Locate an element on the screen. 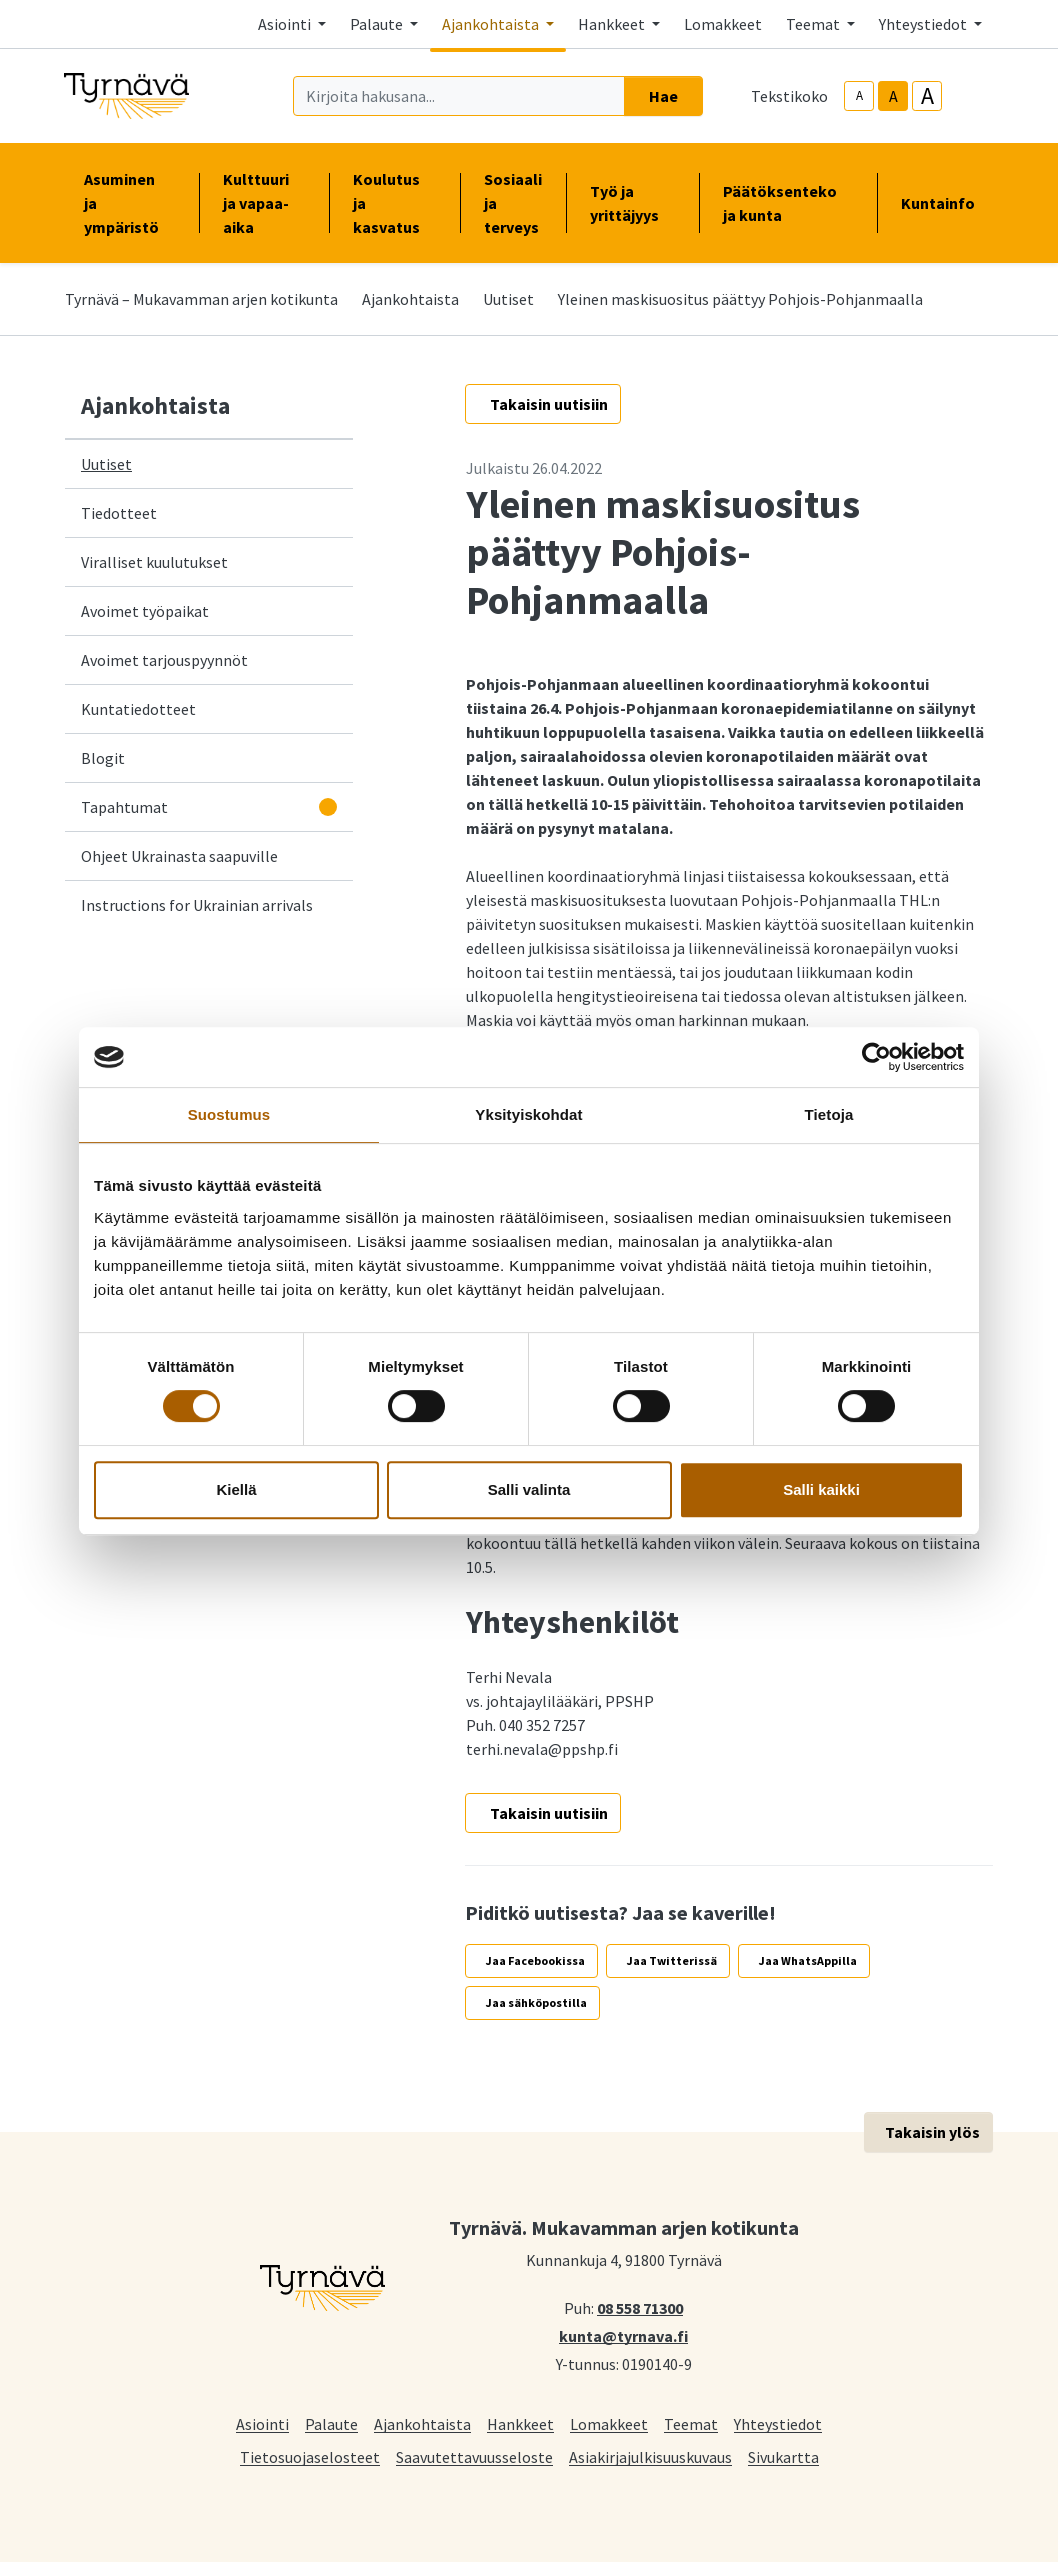 The height and width of the screenshot is (2562, 1058). Hae is located at coordinates (663, 96).